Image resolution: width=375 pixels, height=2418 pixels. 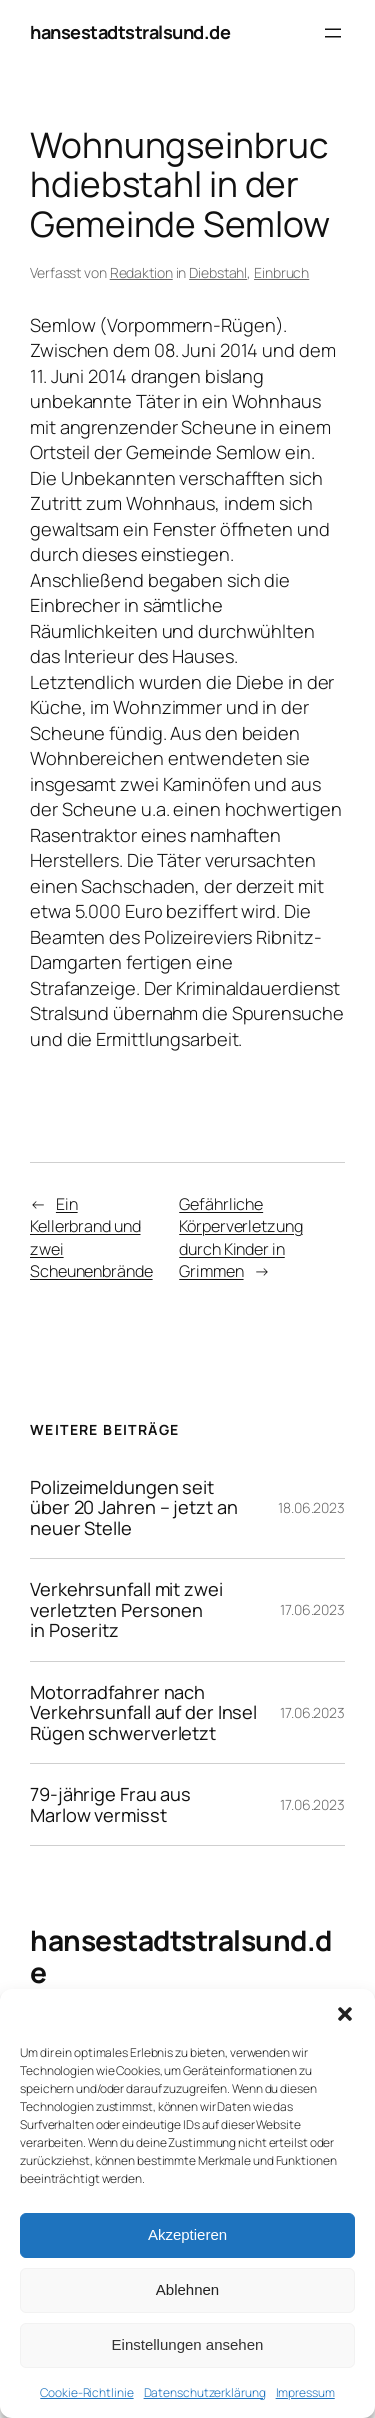 What do you see at coordinates (218, 272) in the screenshot?
I see `Diebstahl` at bounding box center [218, 272].